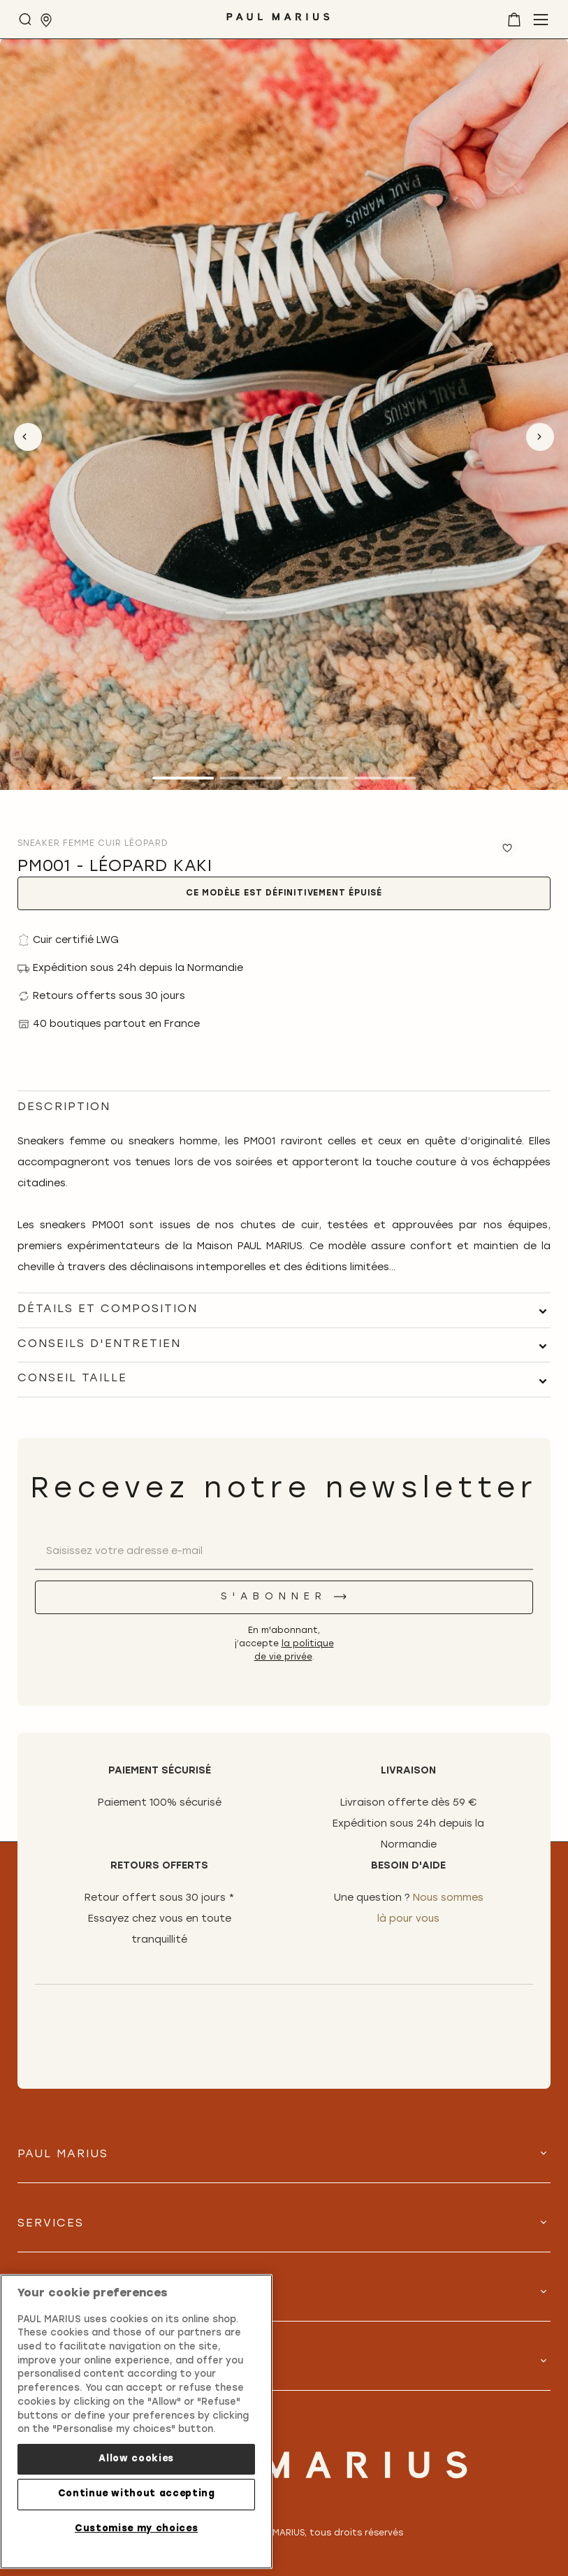 The height and width of the screenshot is (2576, 568). What do you see at coordinates (136, 2421) in the screenshot?
I see `[region]` at bounding box center [136, 2421].